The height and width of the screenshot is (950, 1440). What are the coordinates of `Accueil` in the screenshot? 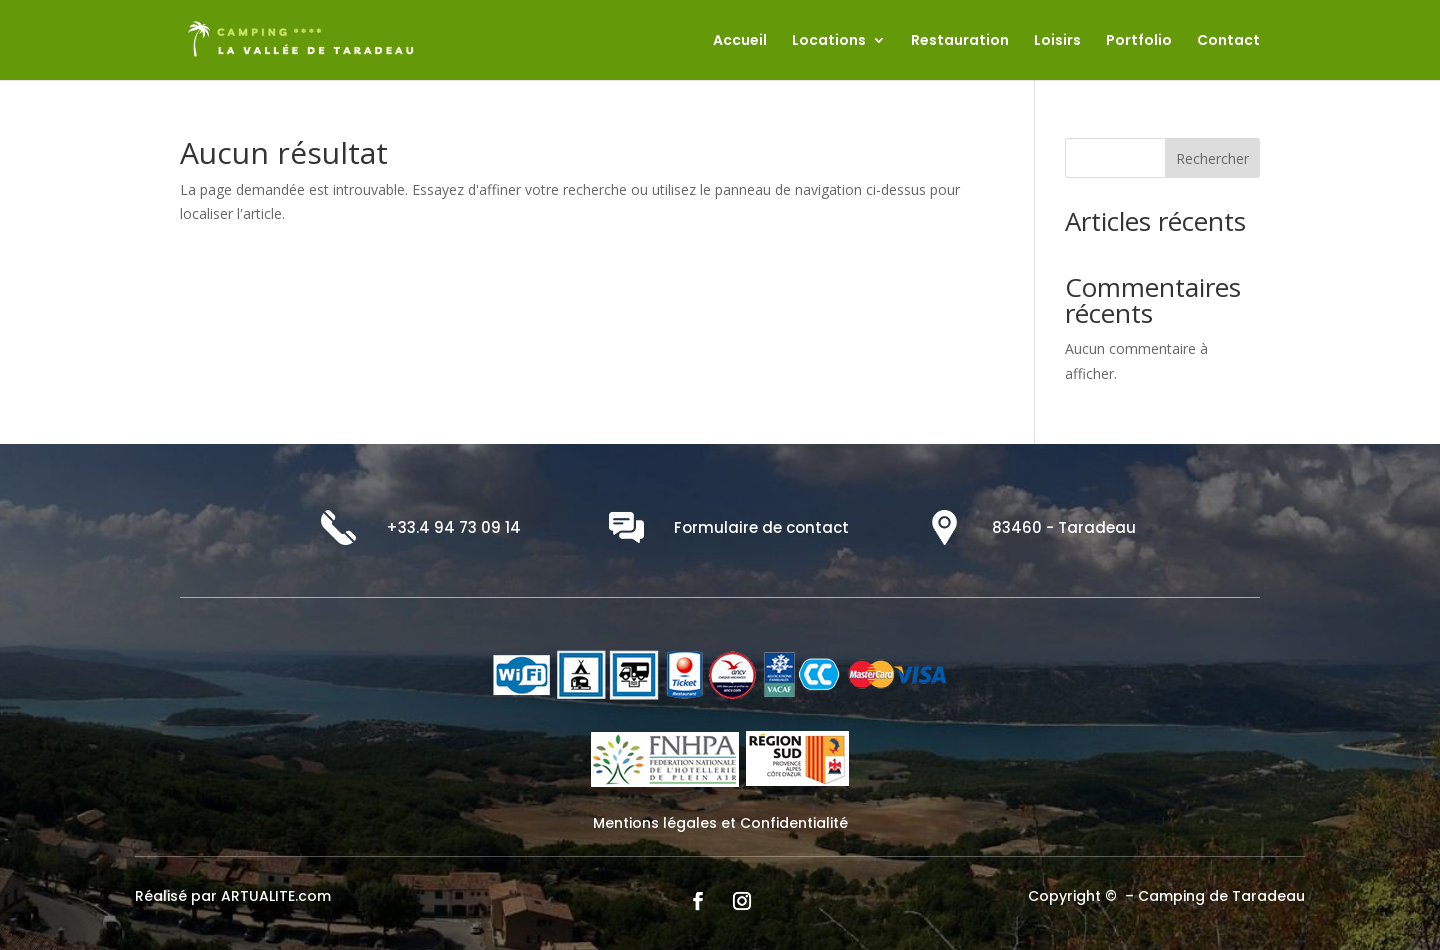 It's located at (740, 41).